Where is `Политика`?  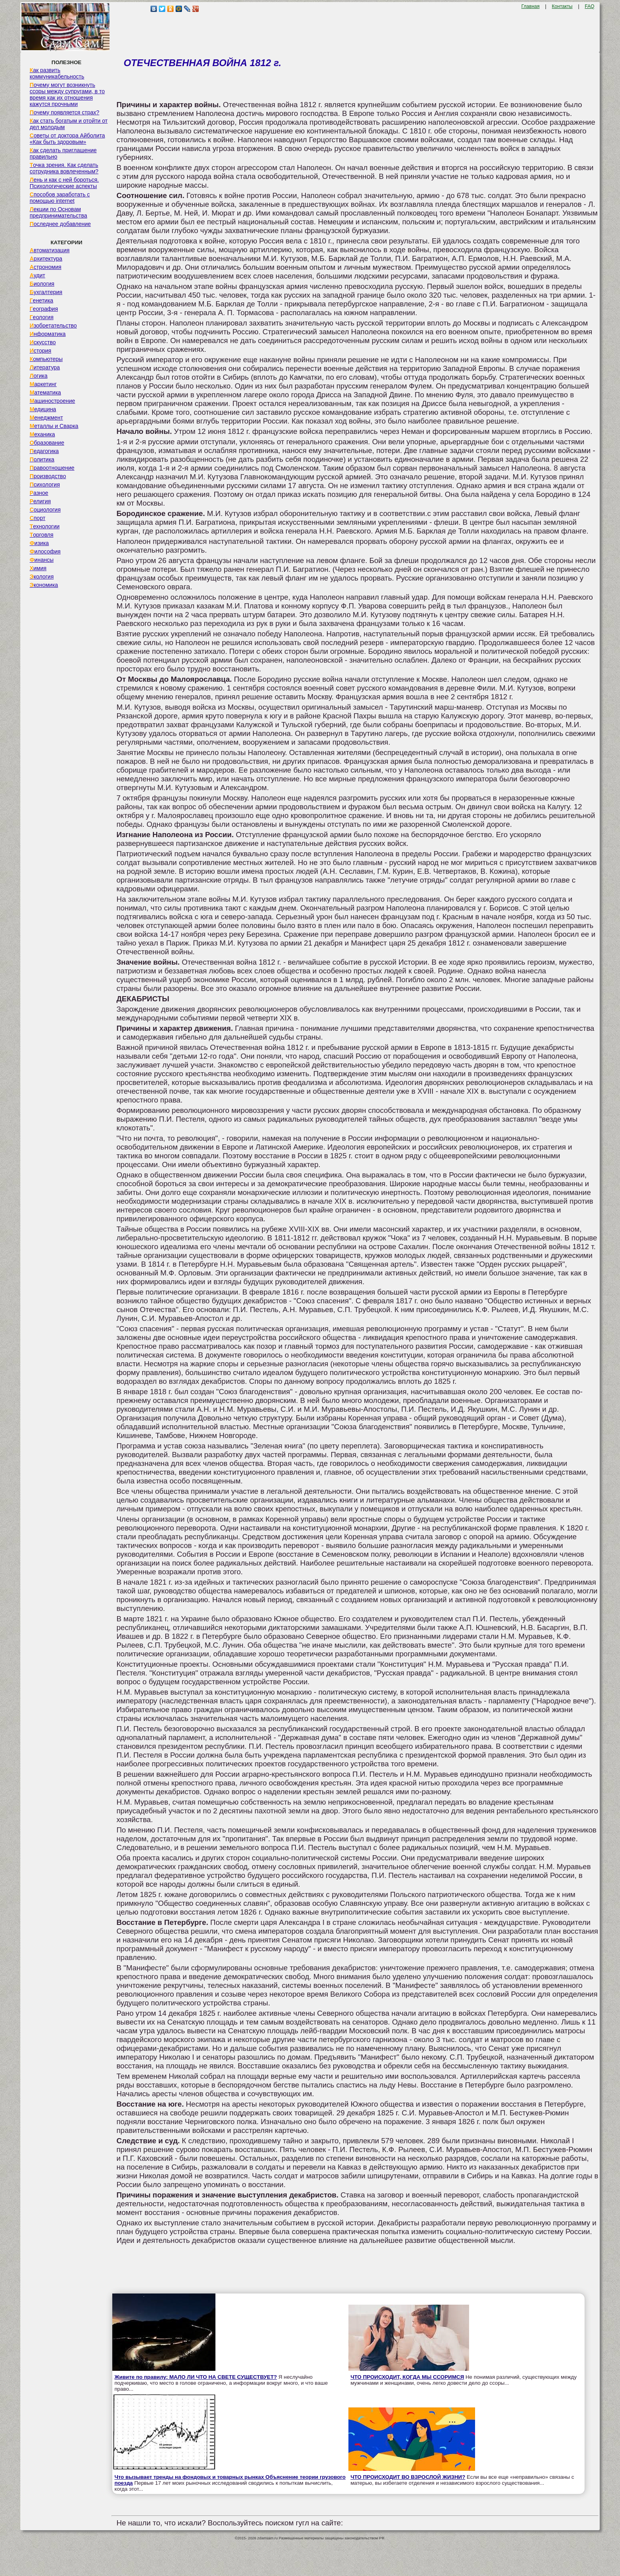 Политика is located at coordinates (41, 459).